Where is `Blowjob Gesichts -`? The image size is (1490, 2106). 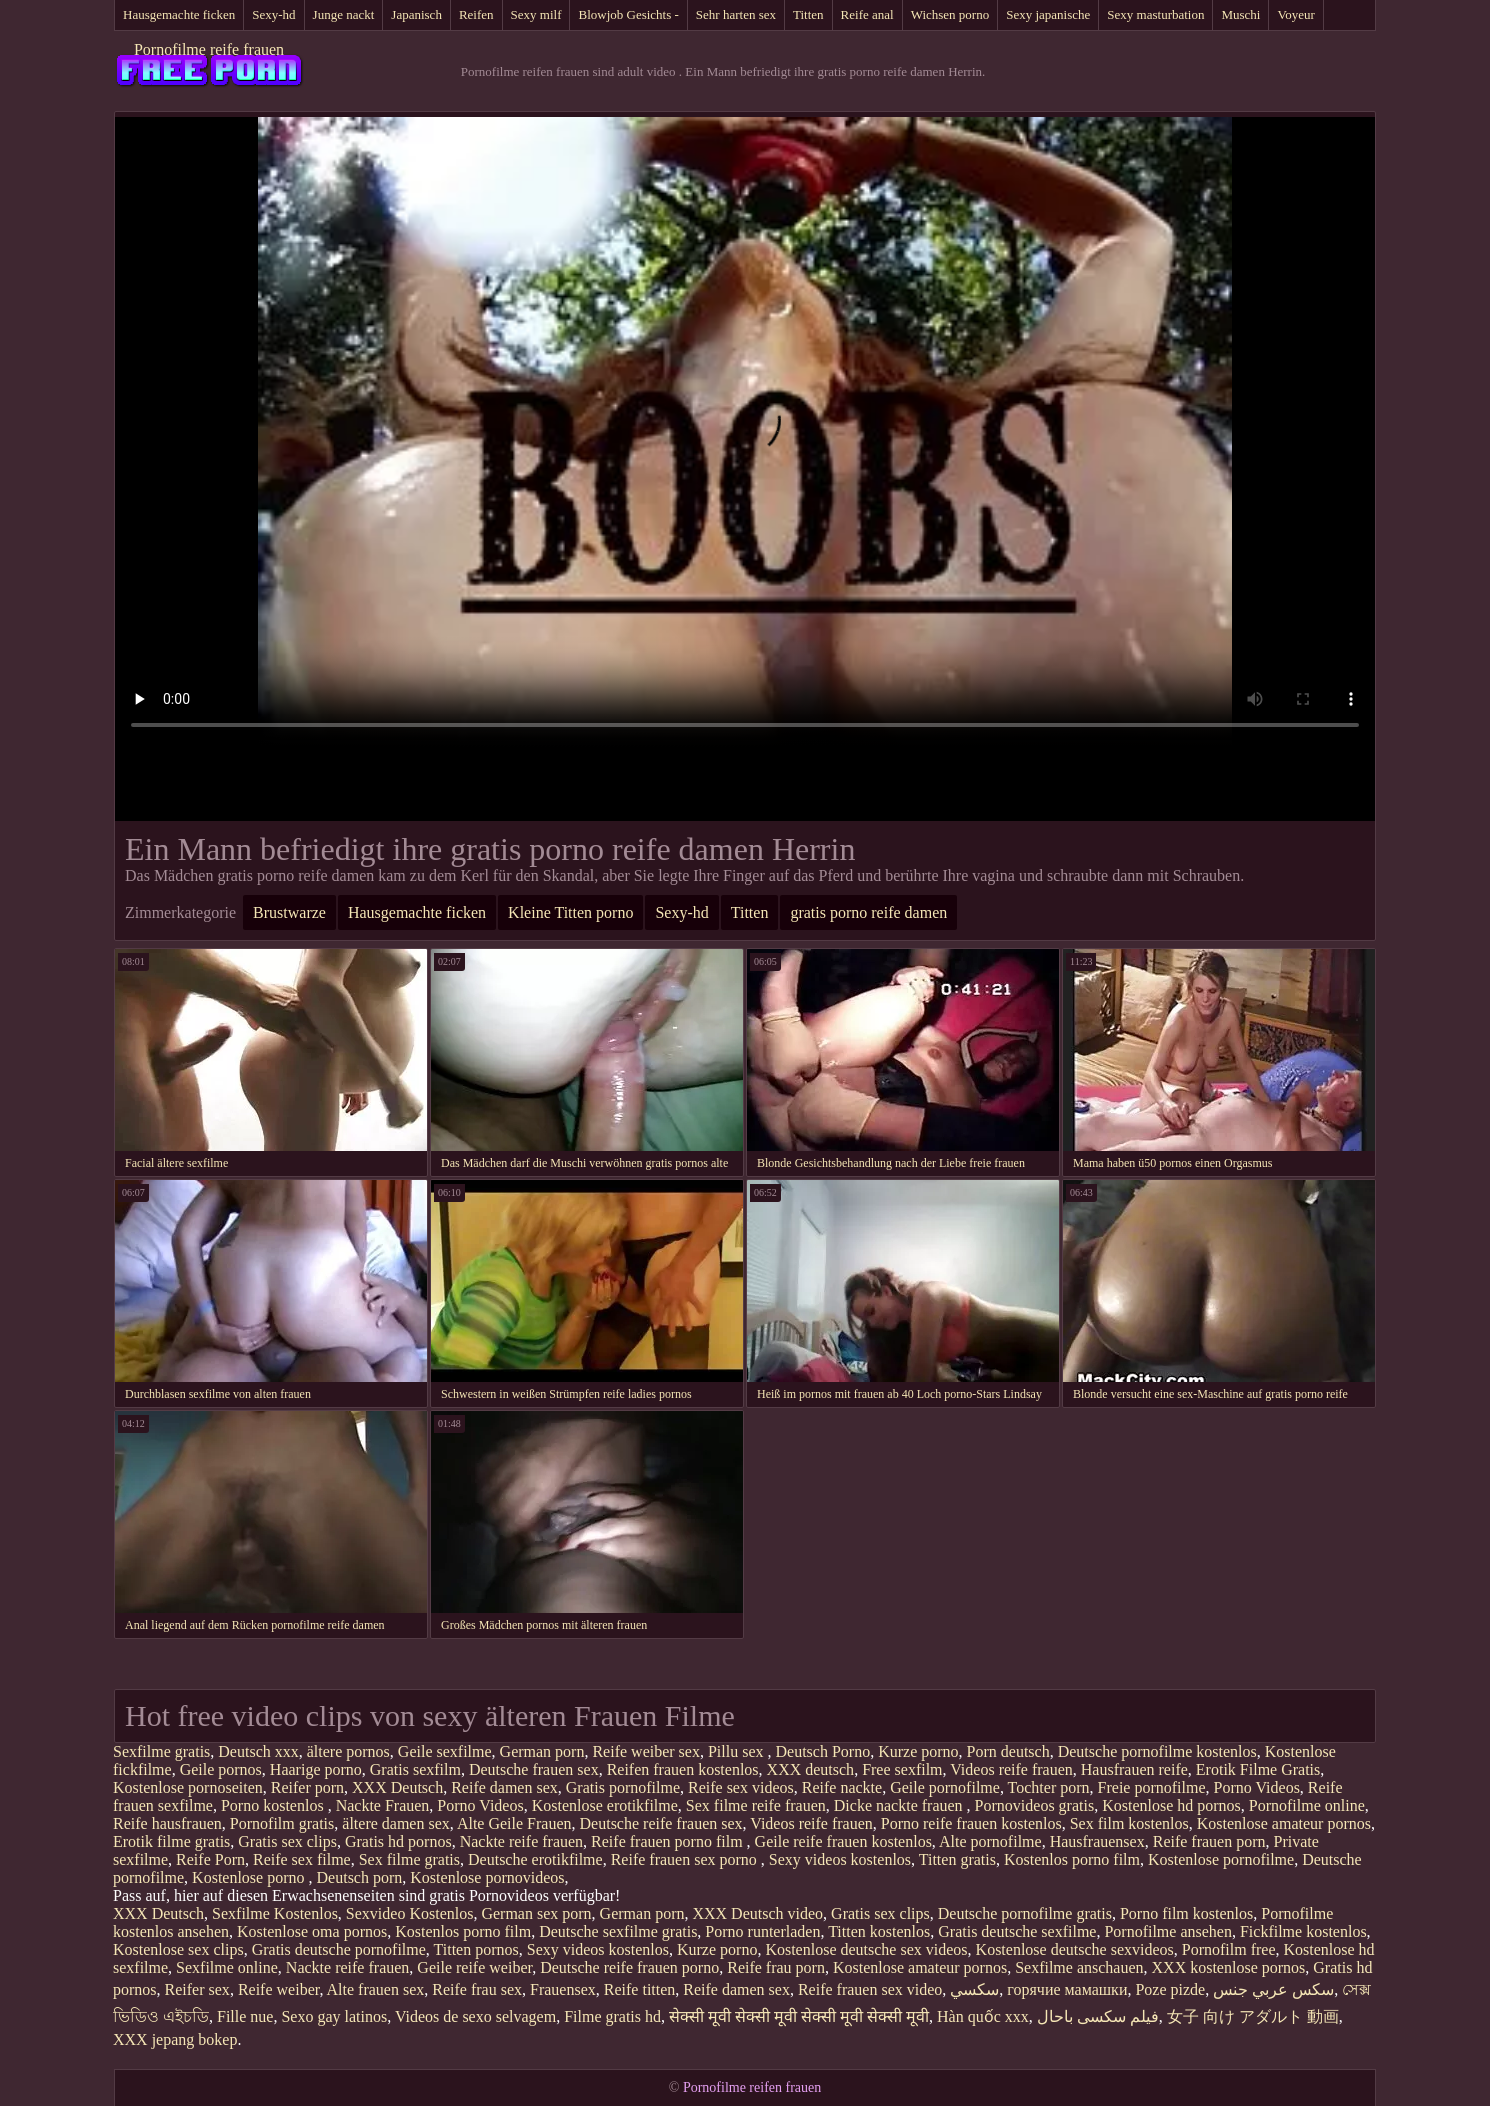
Blowjob Gesichts - is located at coordinates (628, 14).